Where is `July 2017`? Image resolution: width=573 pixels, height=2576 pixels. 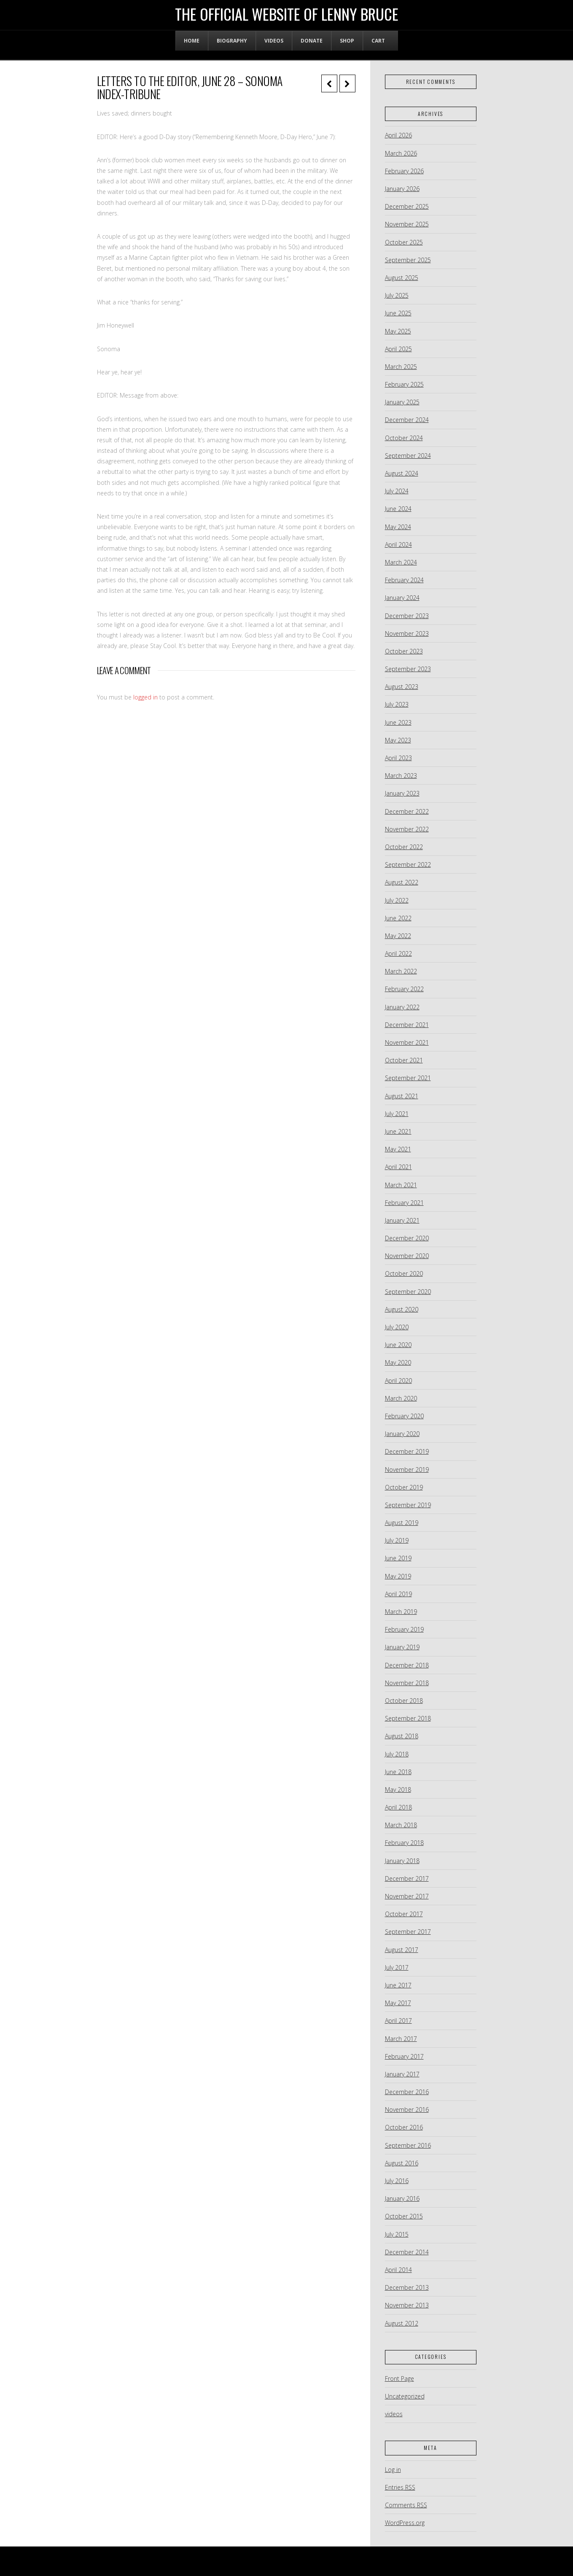
July 2017 is located at coordinates (397, 1967).